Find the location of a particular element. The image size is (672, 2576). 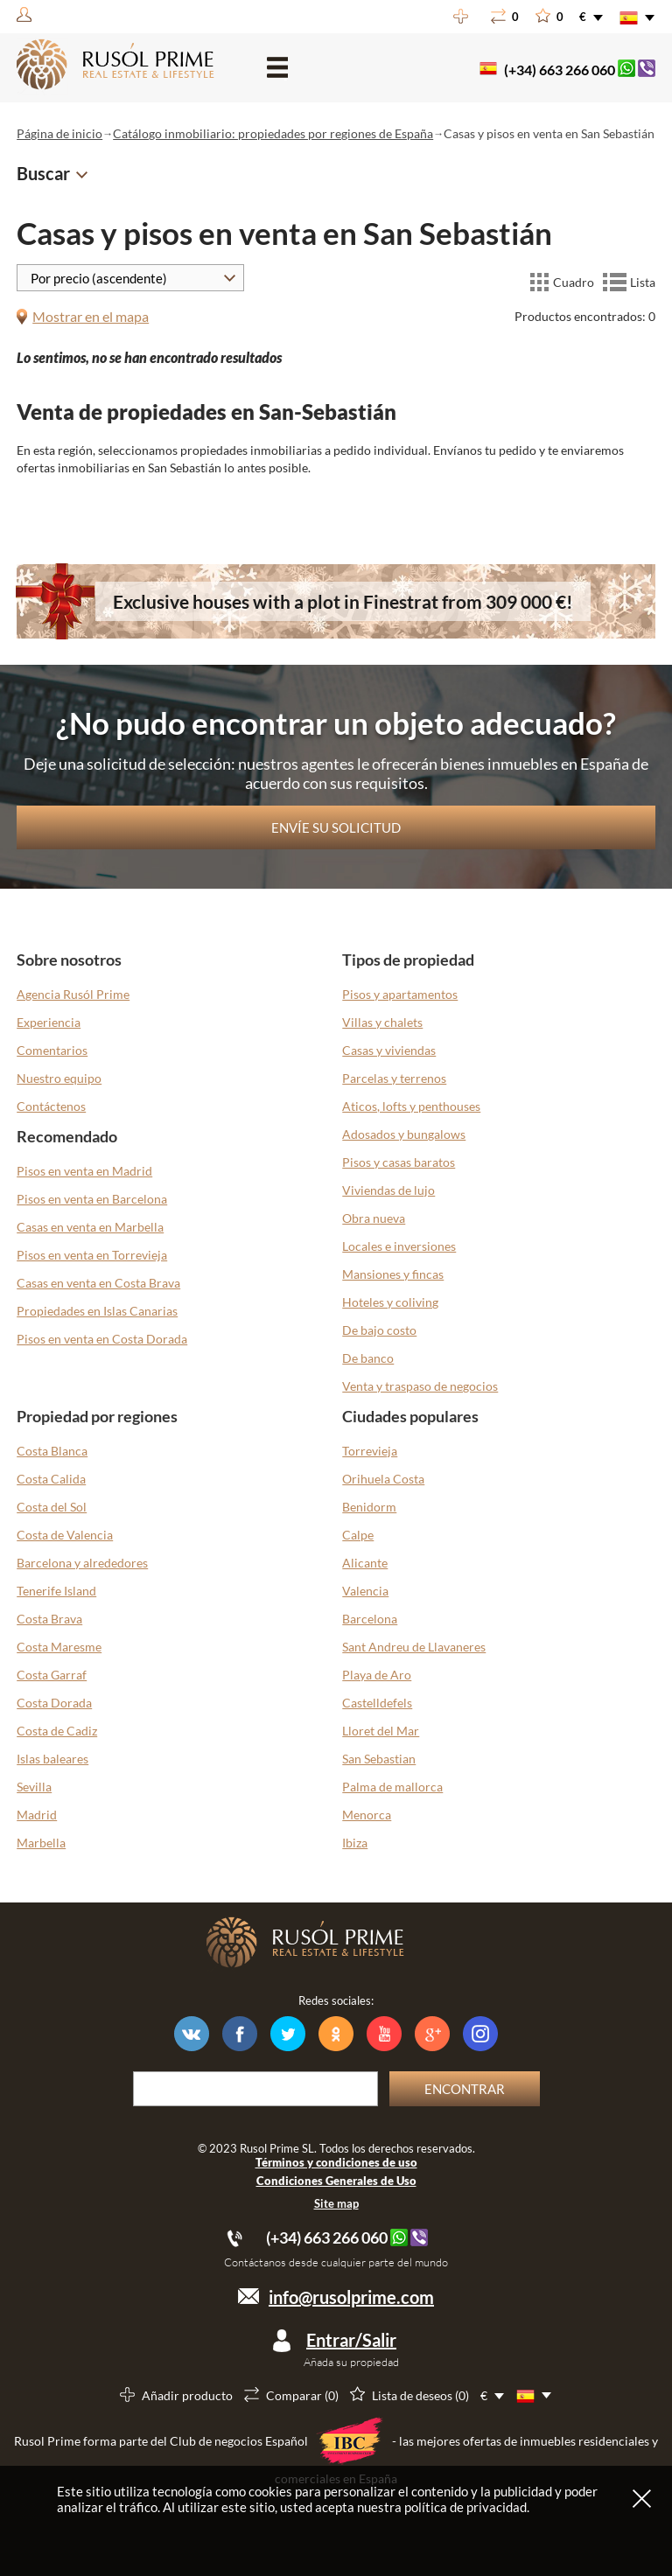

Casas en venta en Marbella is located at coordinates (90, 1226).